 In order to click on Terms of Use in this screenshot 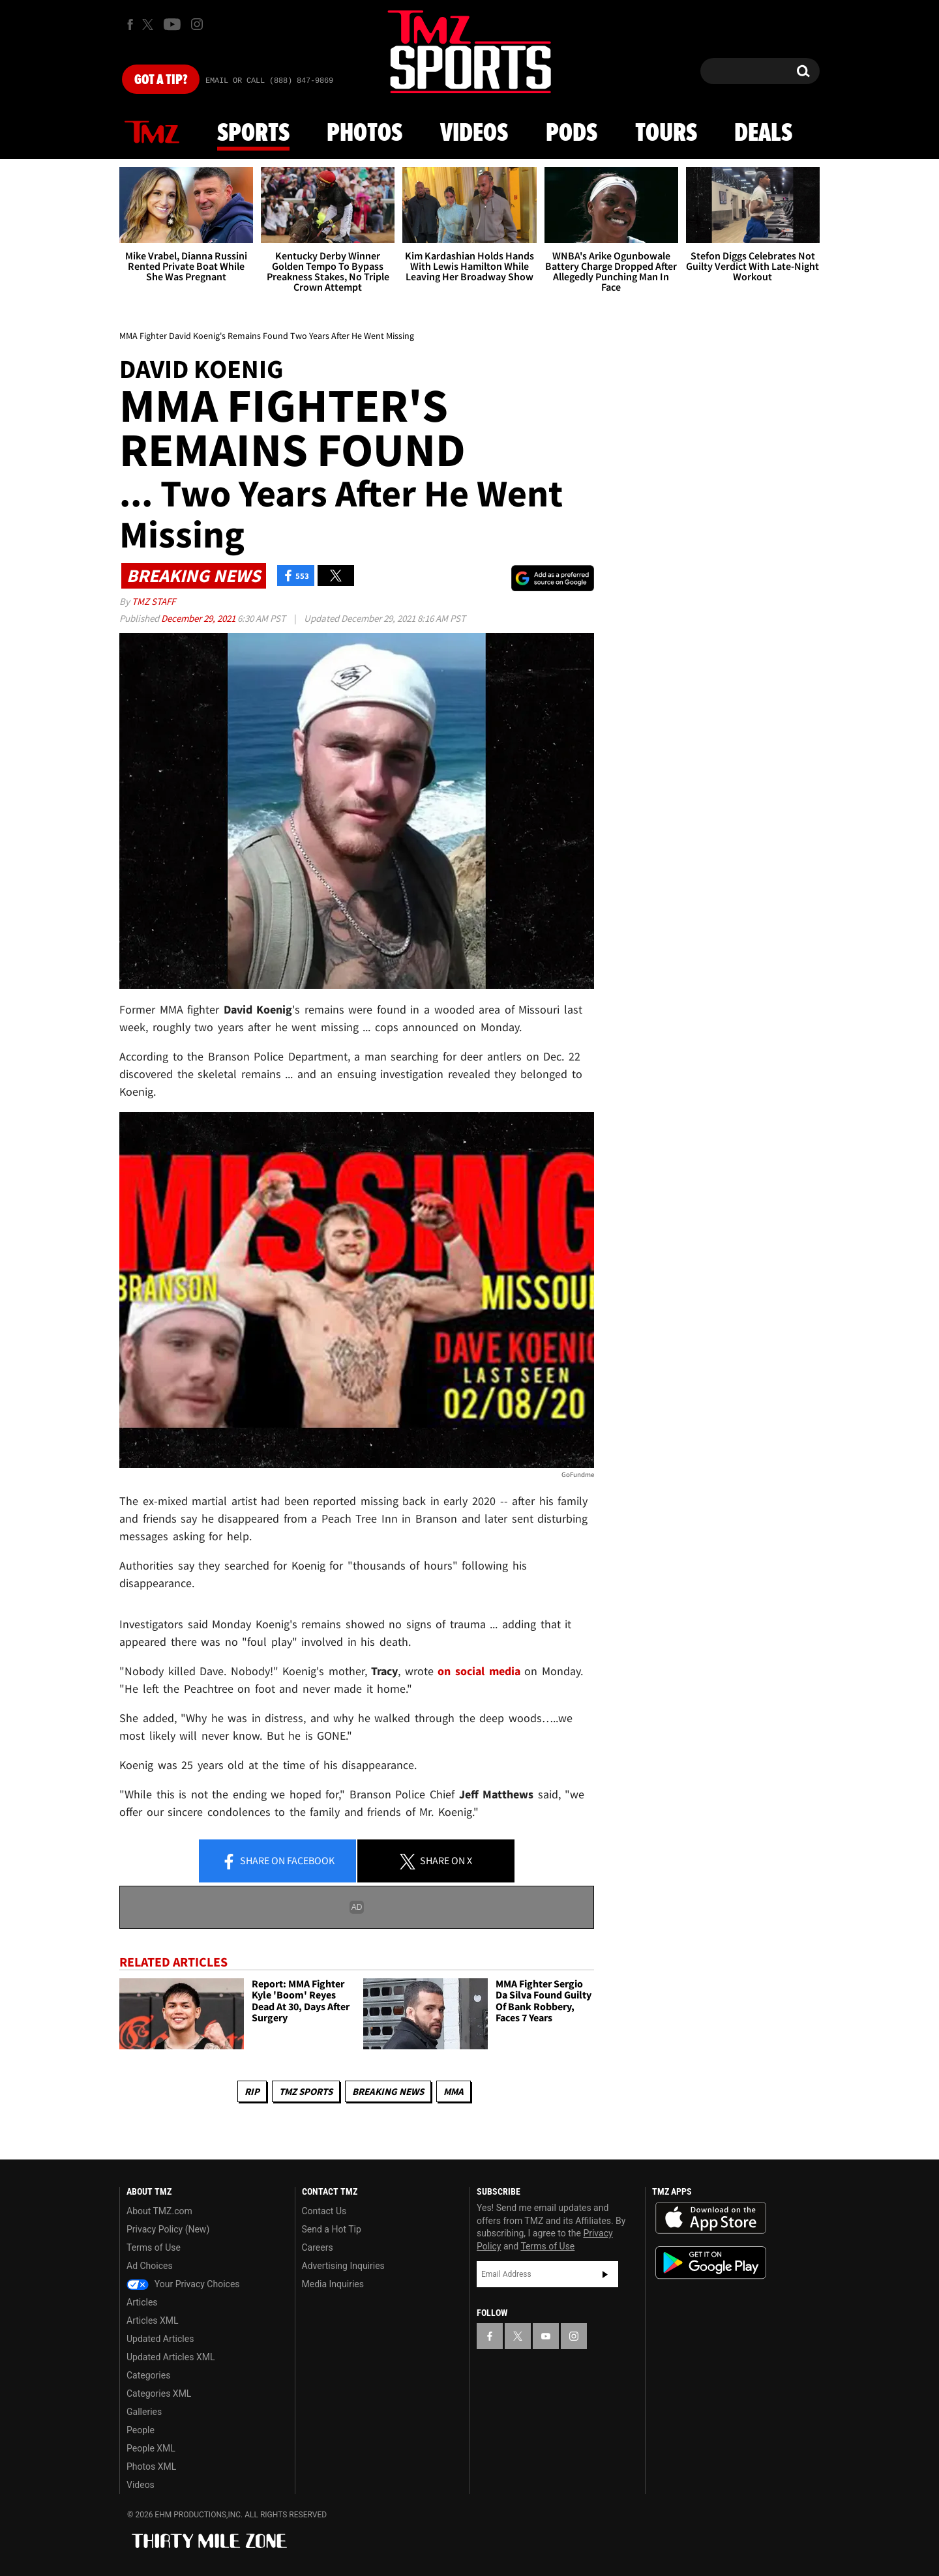, I will do `click(154, 2247)`.